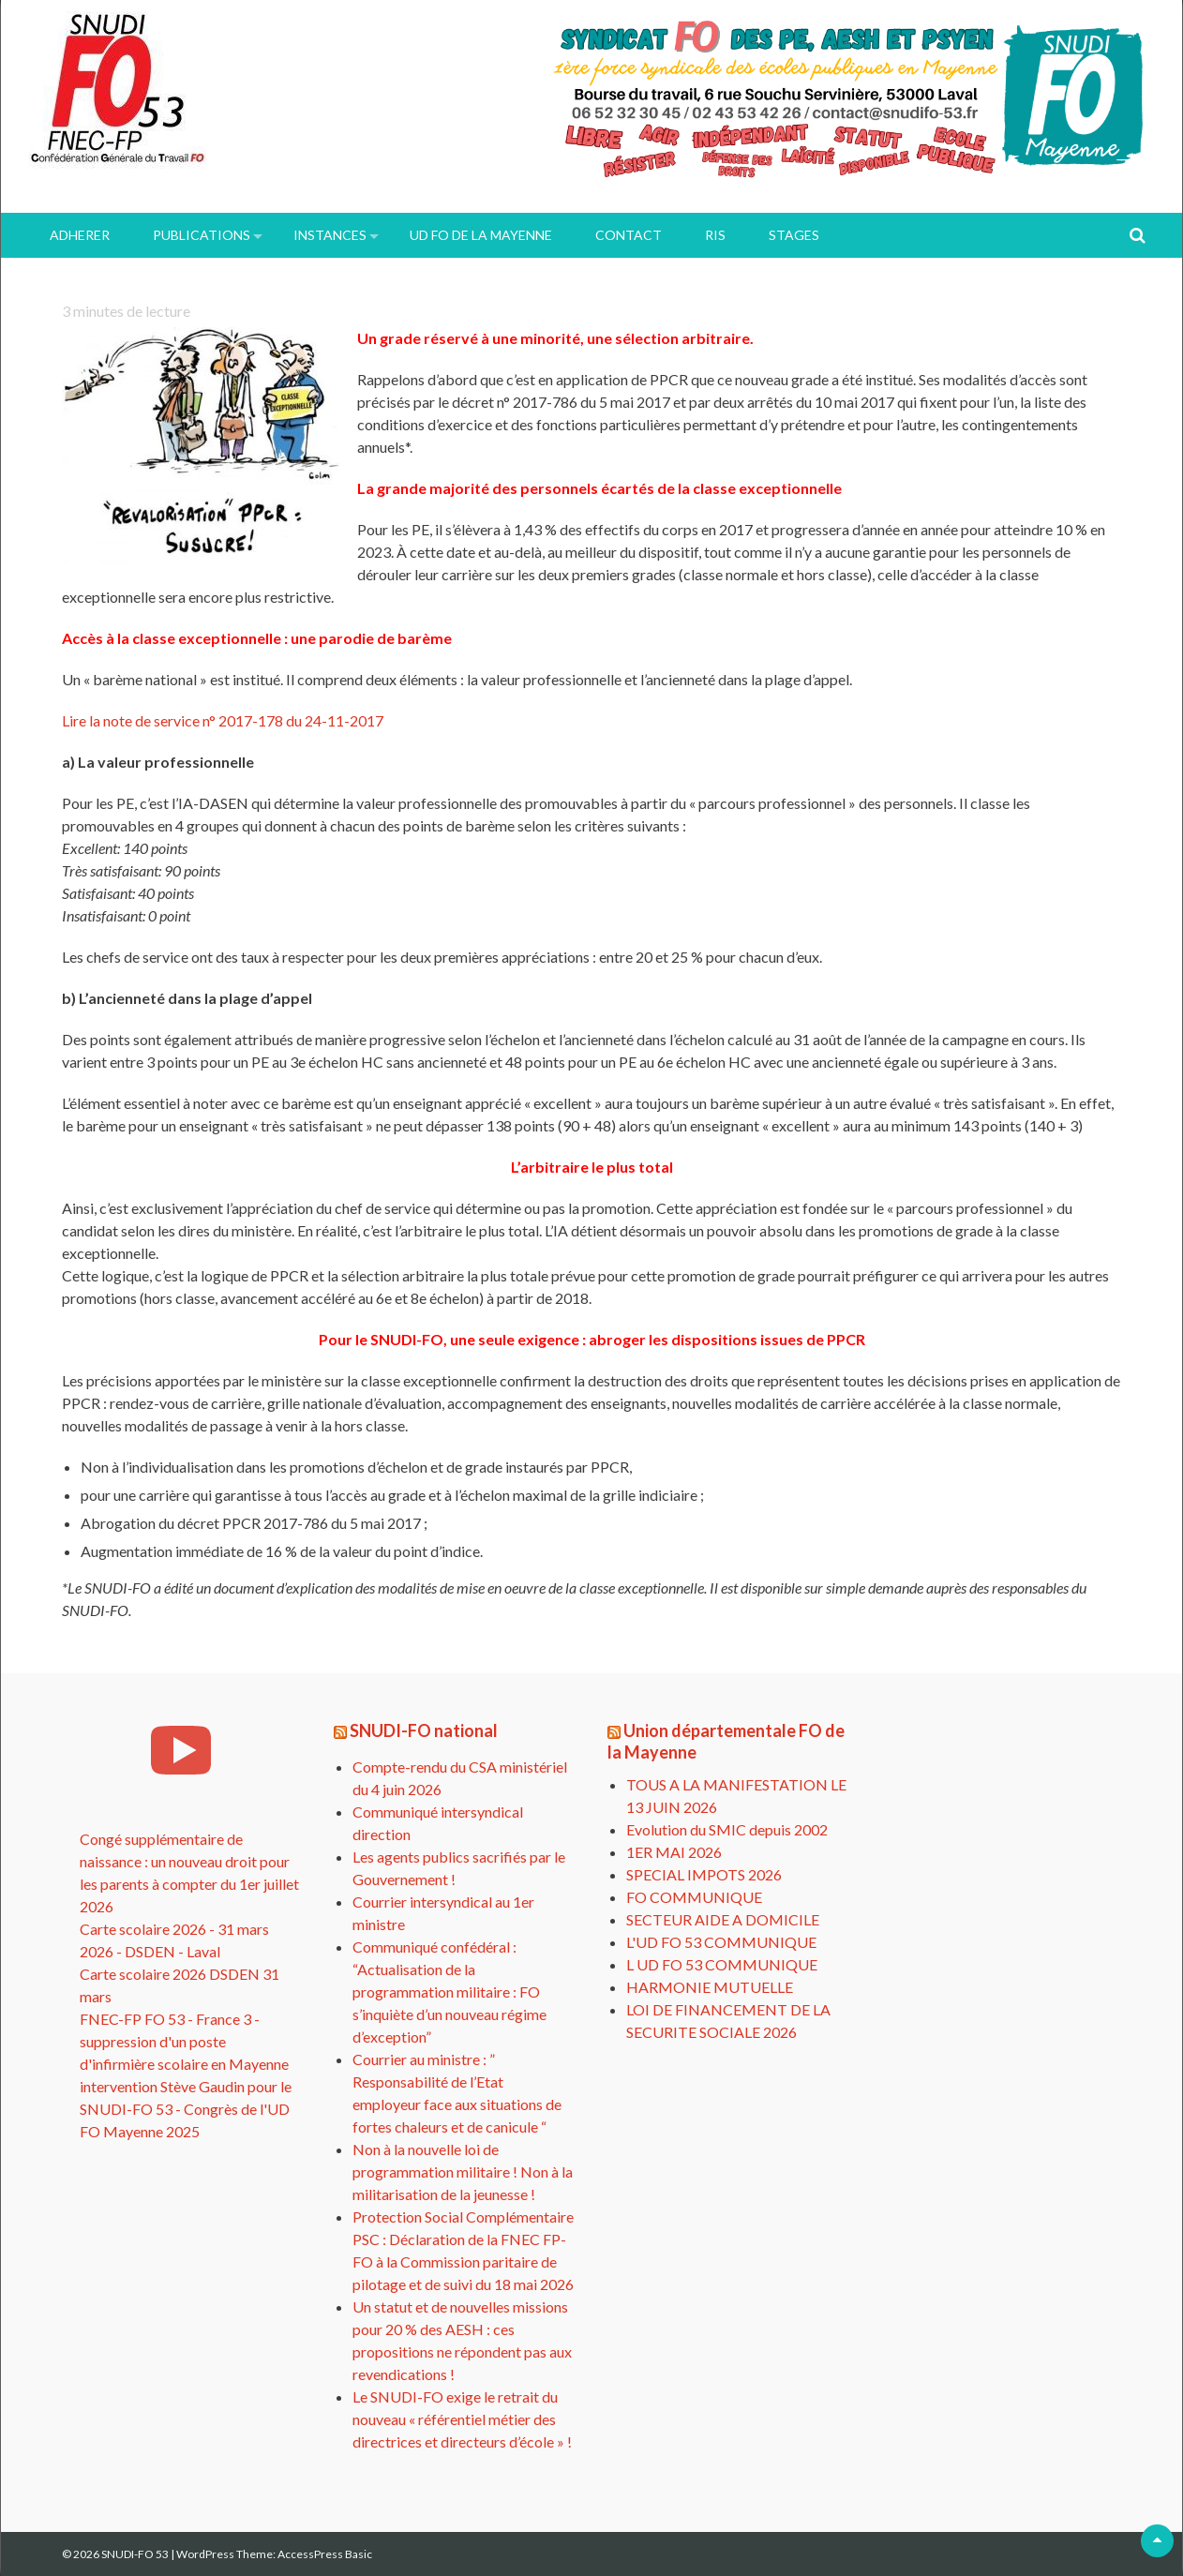 This screenshot has width=1183, height=2576. Describe the element at coordinates (721, 1964) in the screenshot. I see `L UD FO 53 COMMUNIQUE` at that location.